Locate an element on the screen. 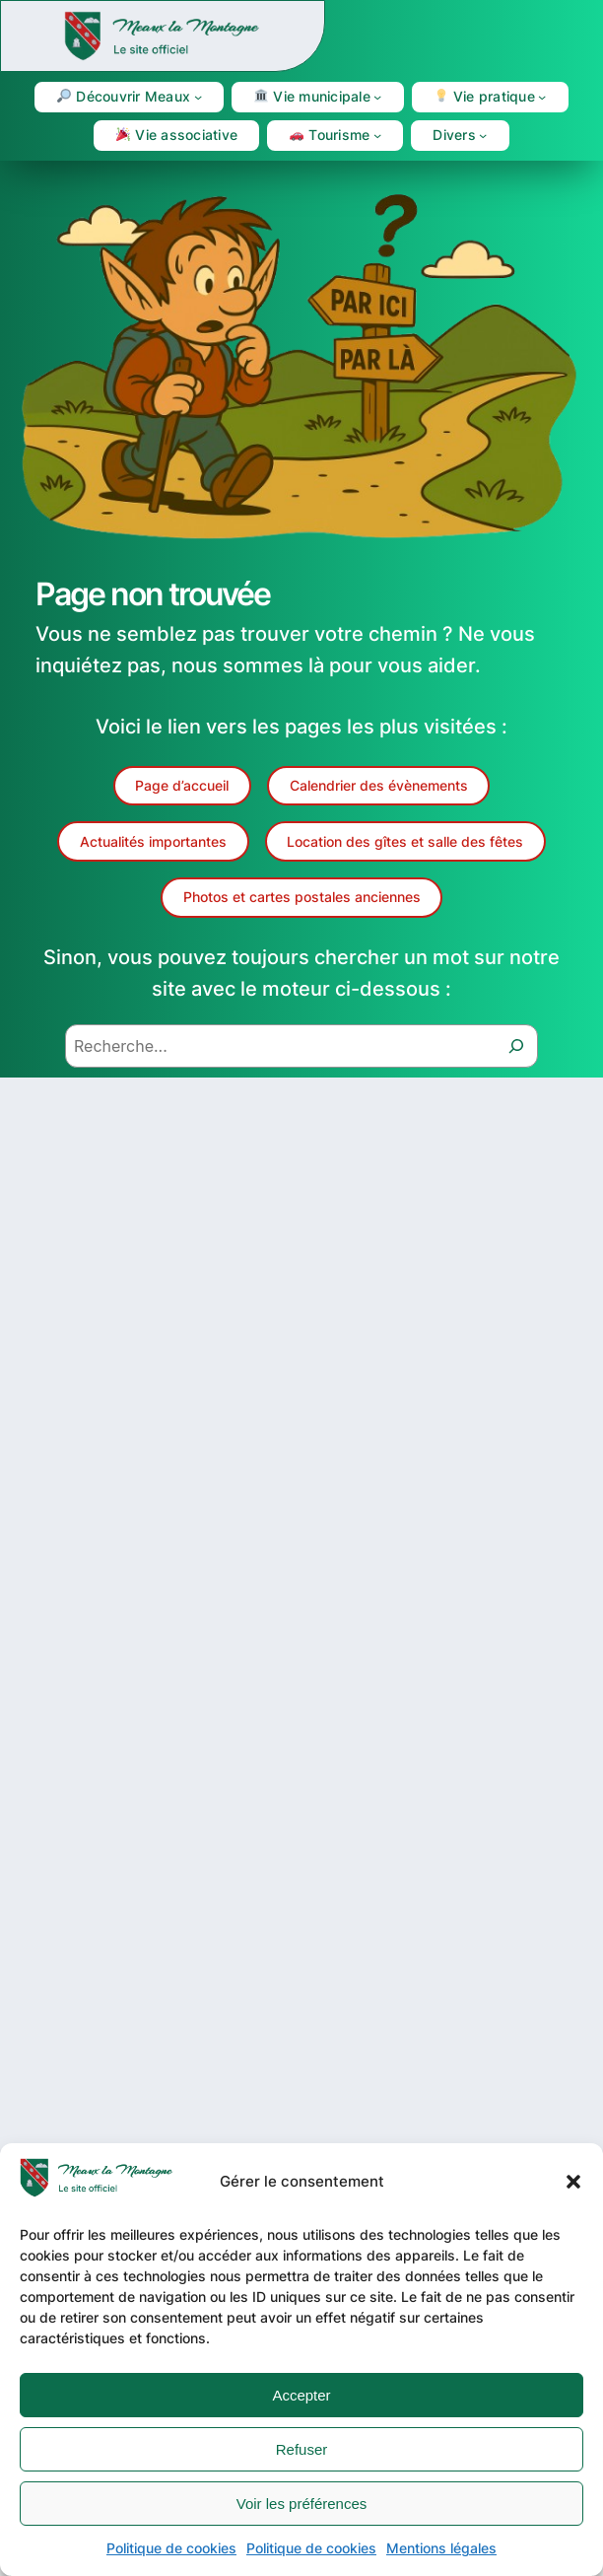  [Recherche] is located at coordinates (516, 1046).